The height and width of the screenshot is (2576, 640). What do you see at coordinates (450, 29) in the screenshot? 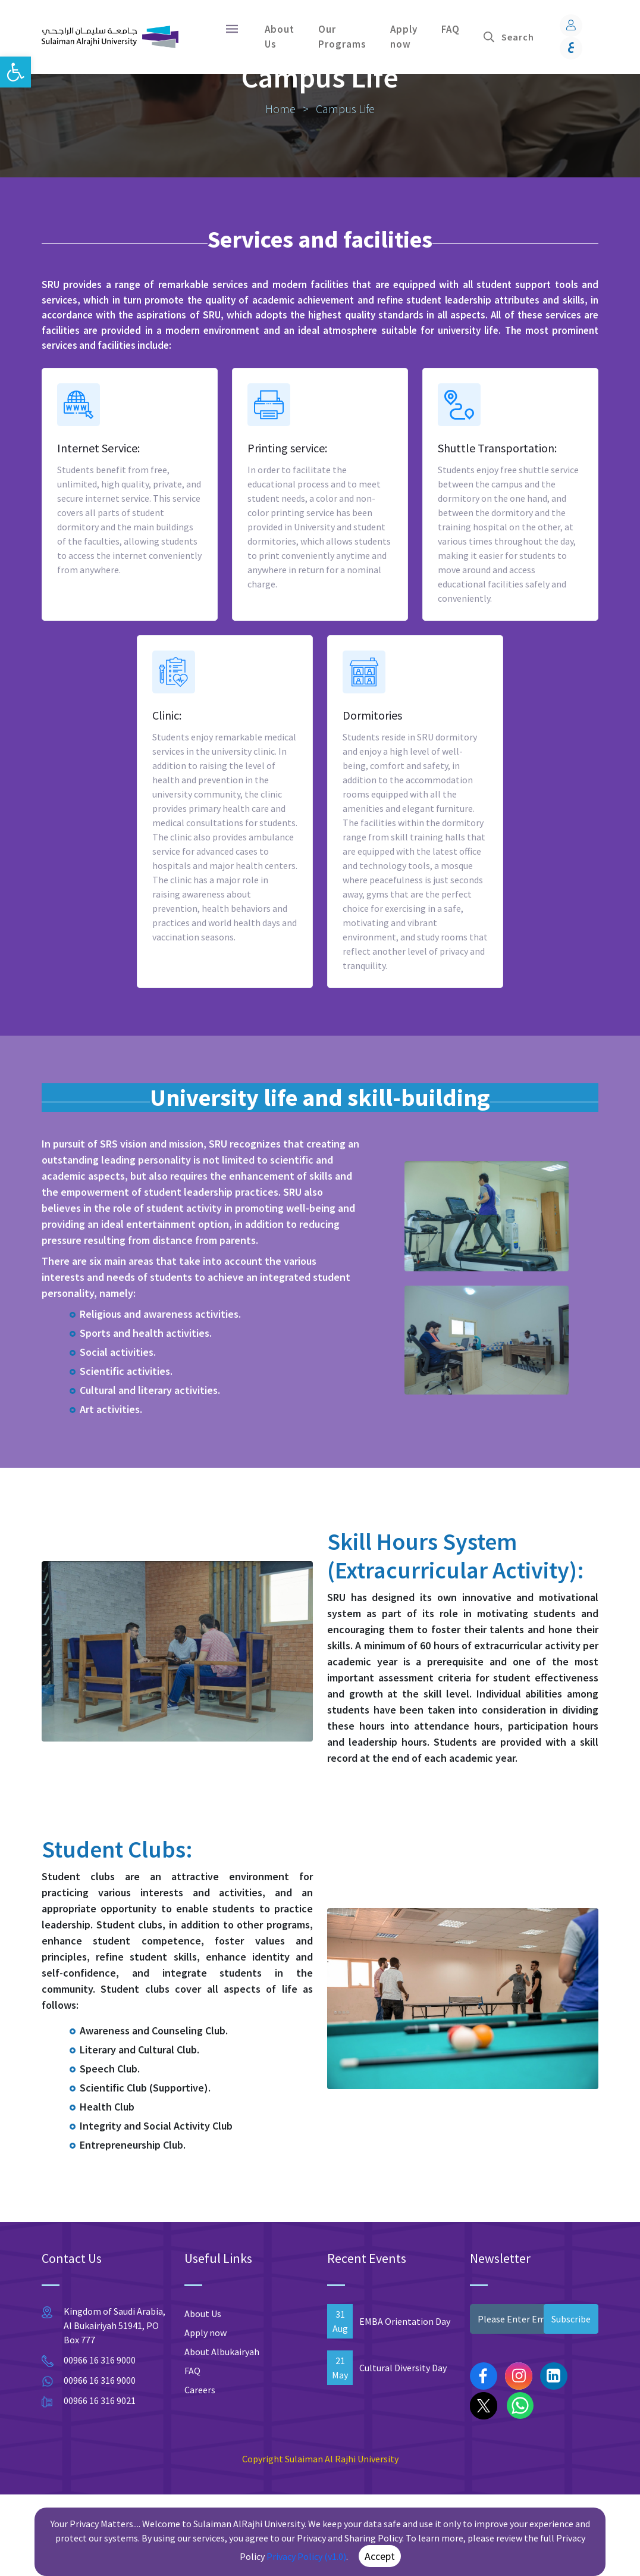
I see `FAQ` at bounding box center [450, 29].